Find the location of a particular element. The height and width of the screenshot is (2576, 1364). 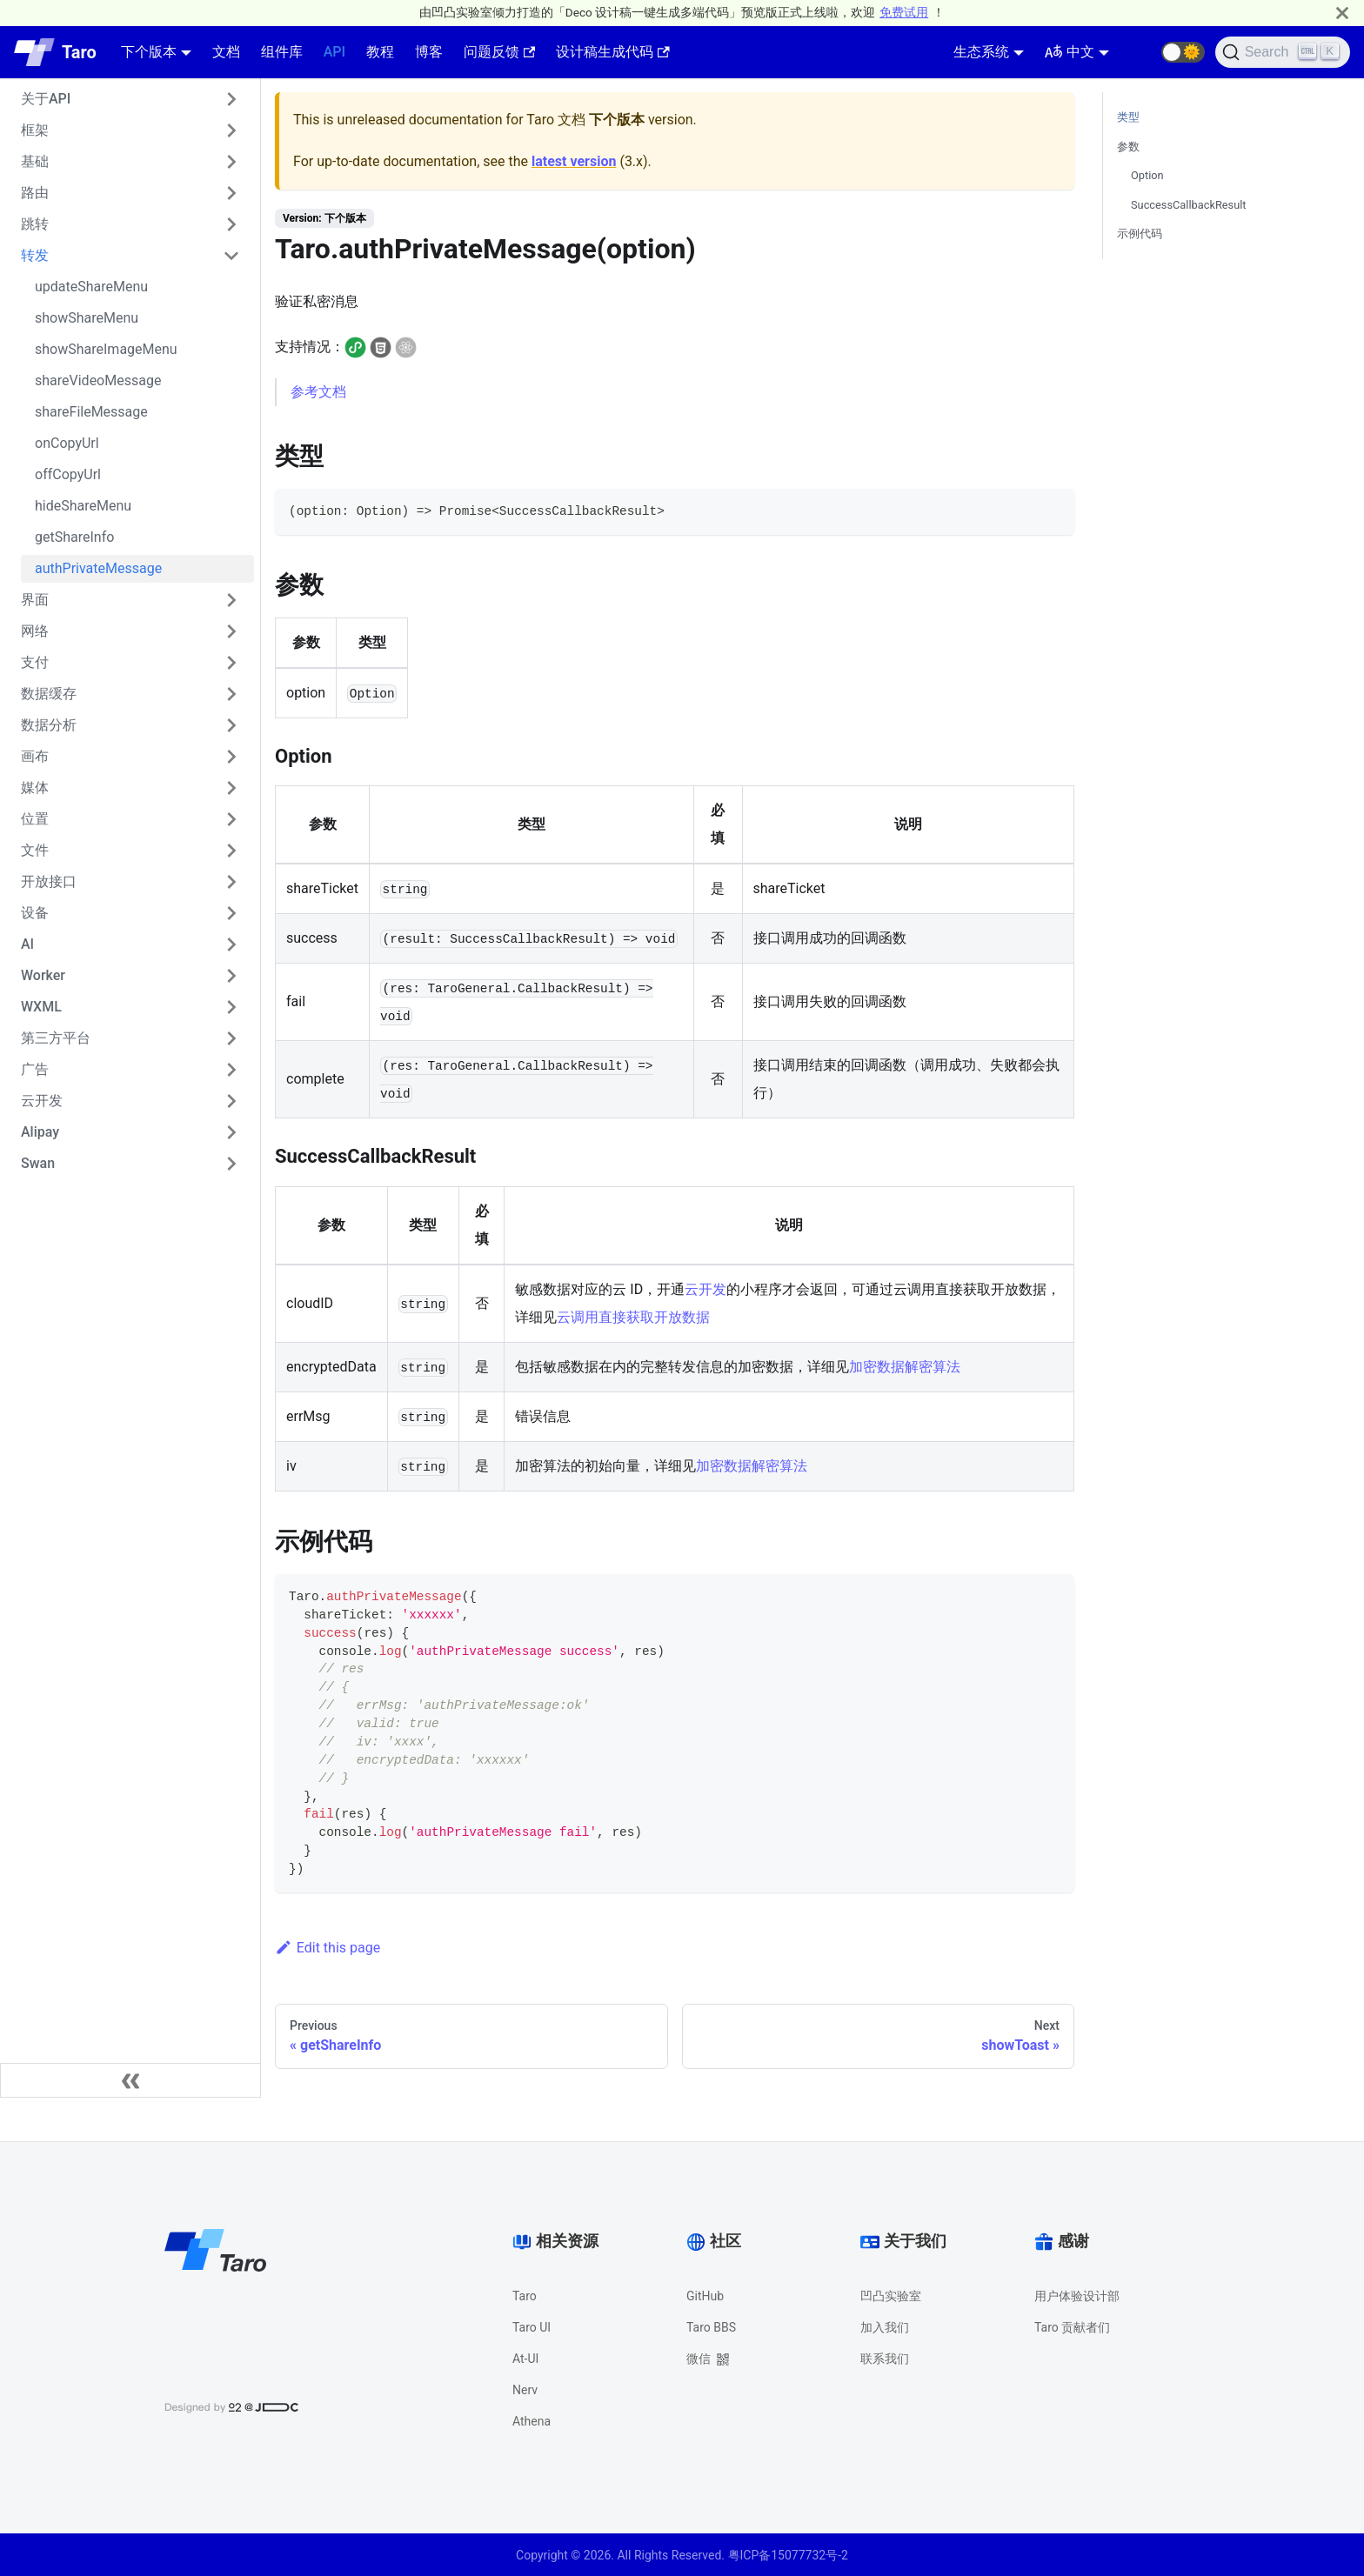

参考文档 is located at coordinates (318, 392).